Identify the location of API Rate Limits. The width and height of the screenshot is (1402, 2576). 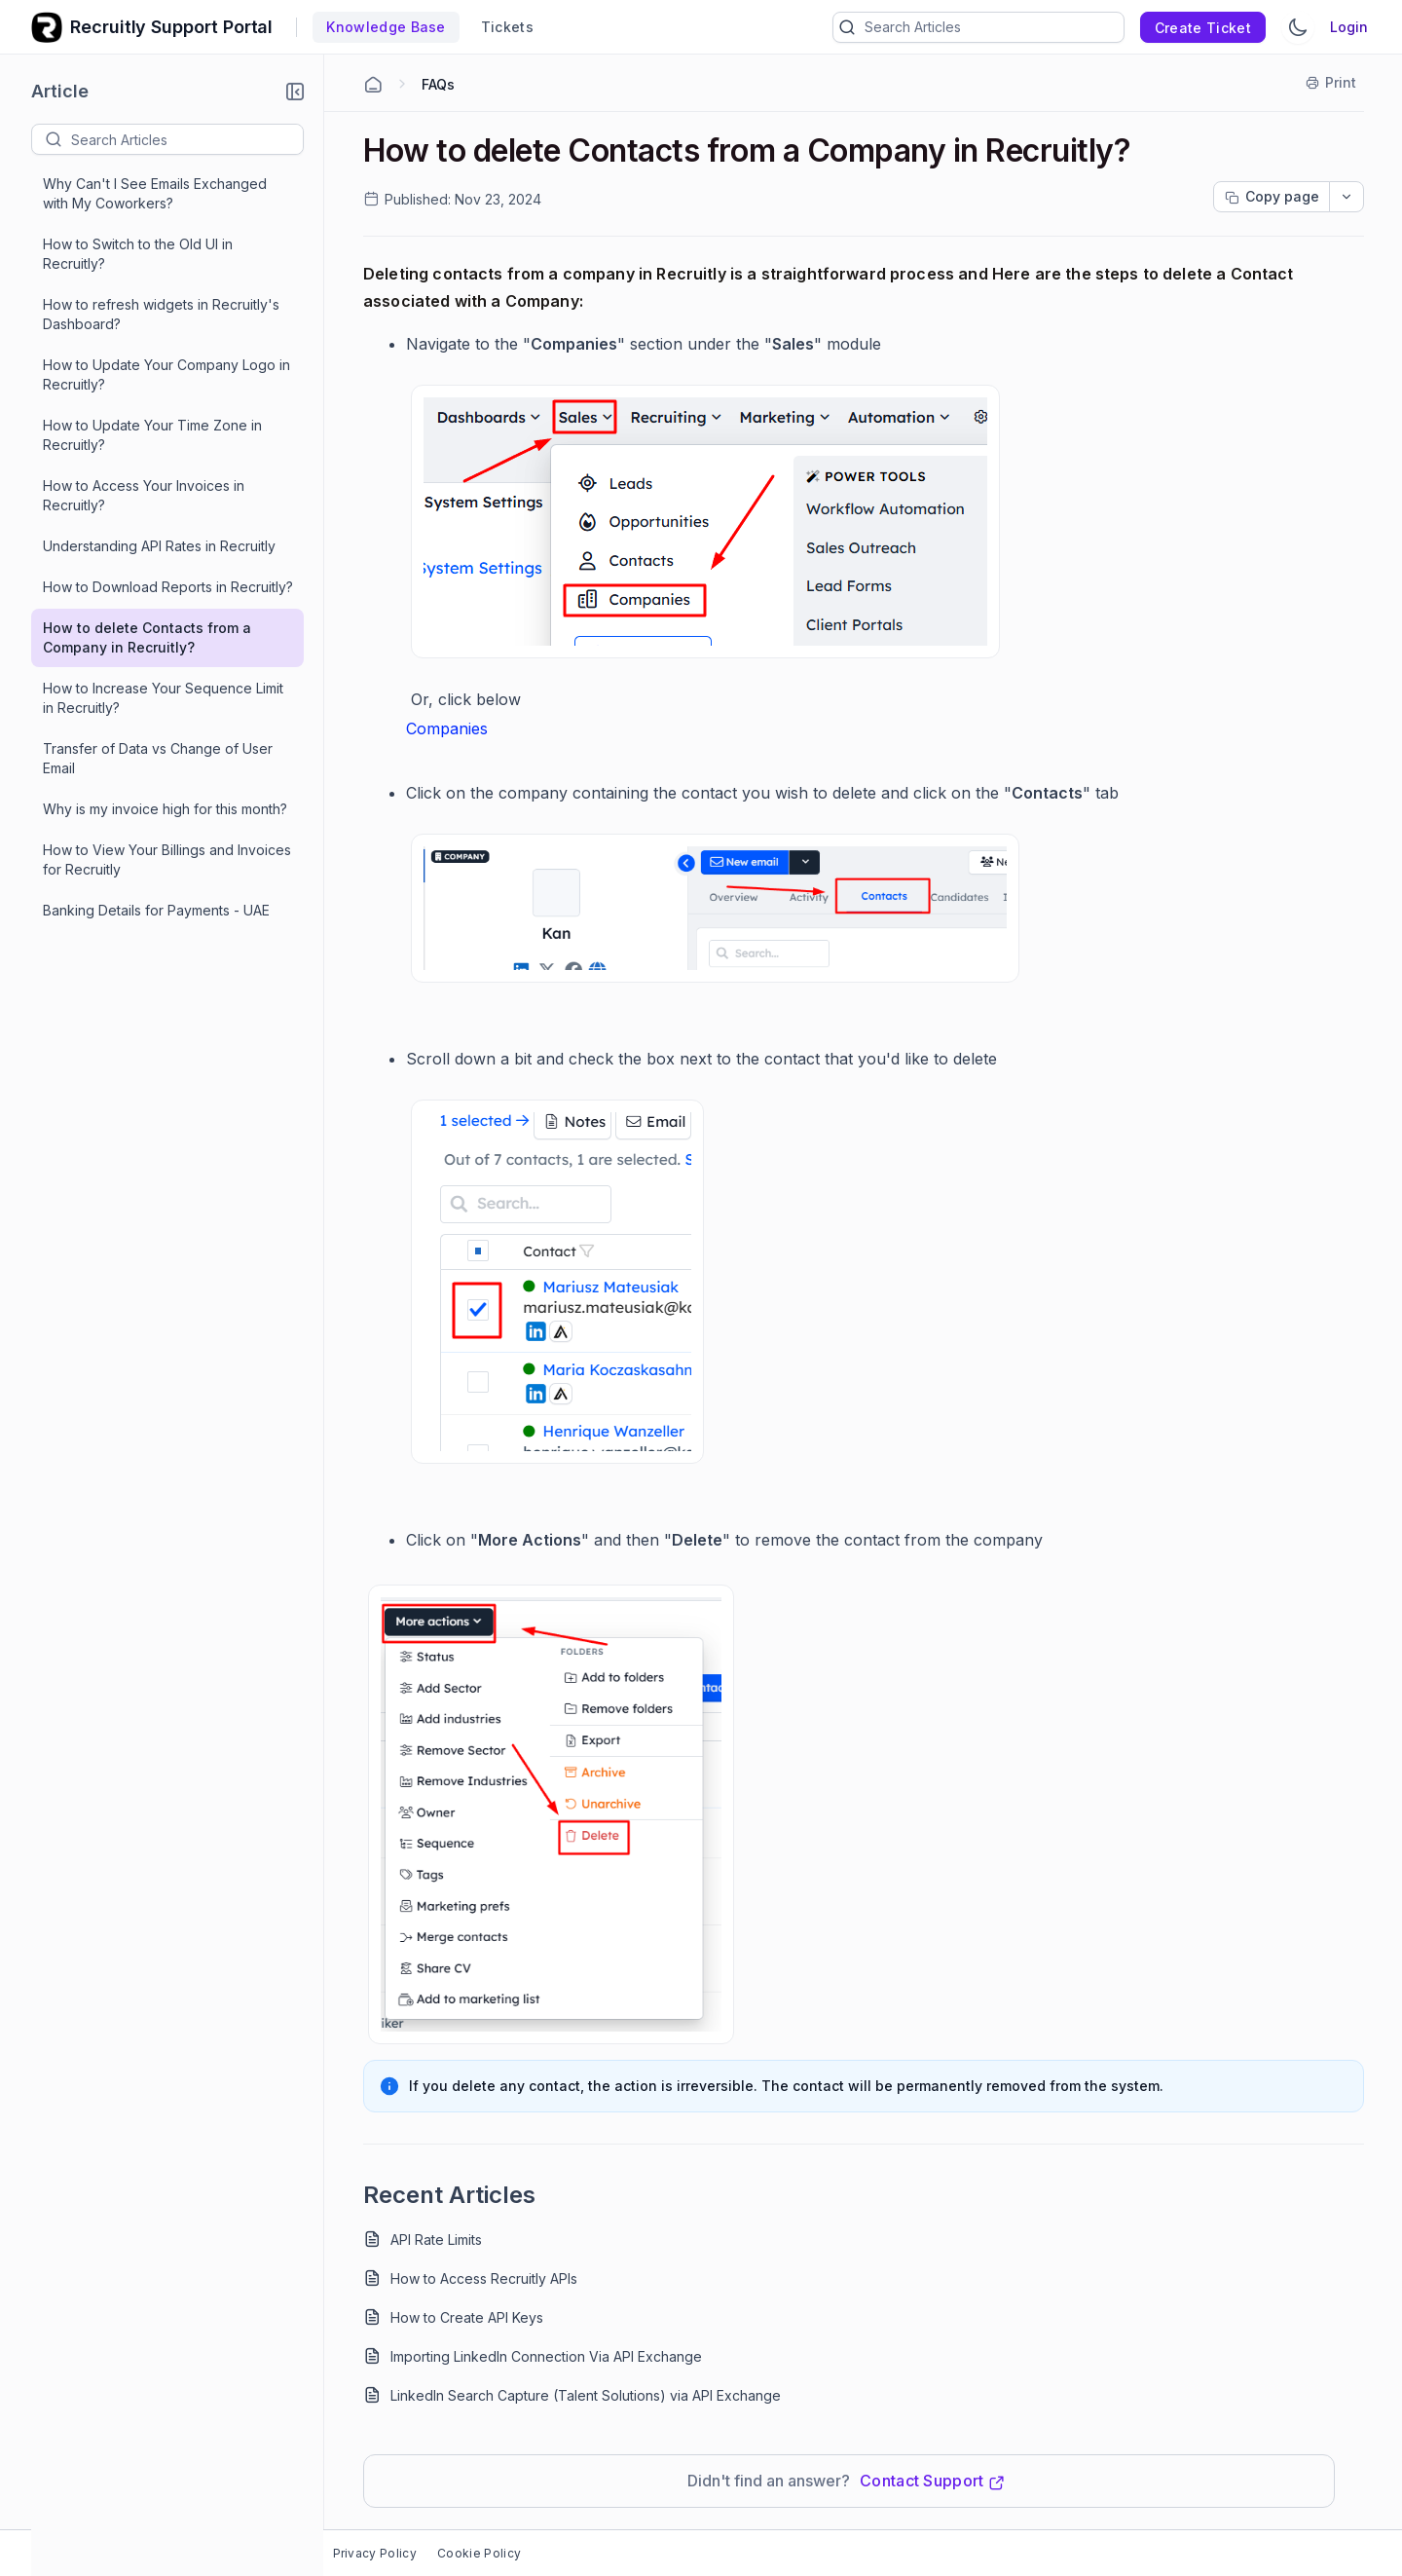
(436, 2239).